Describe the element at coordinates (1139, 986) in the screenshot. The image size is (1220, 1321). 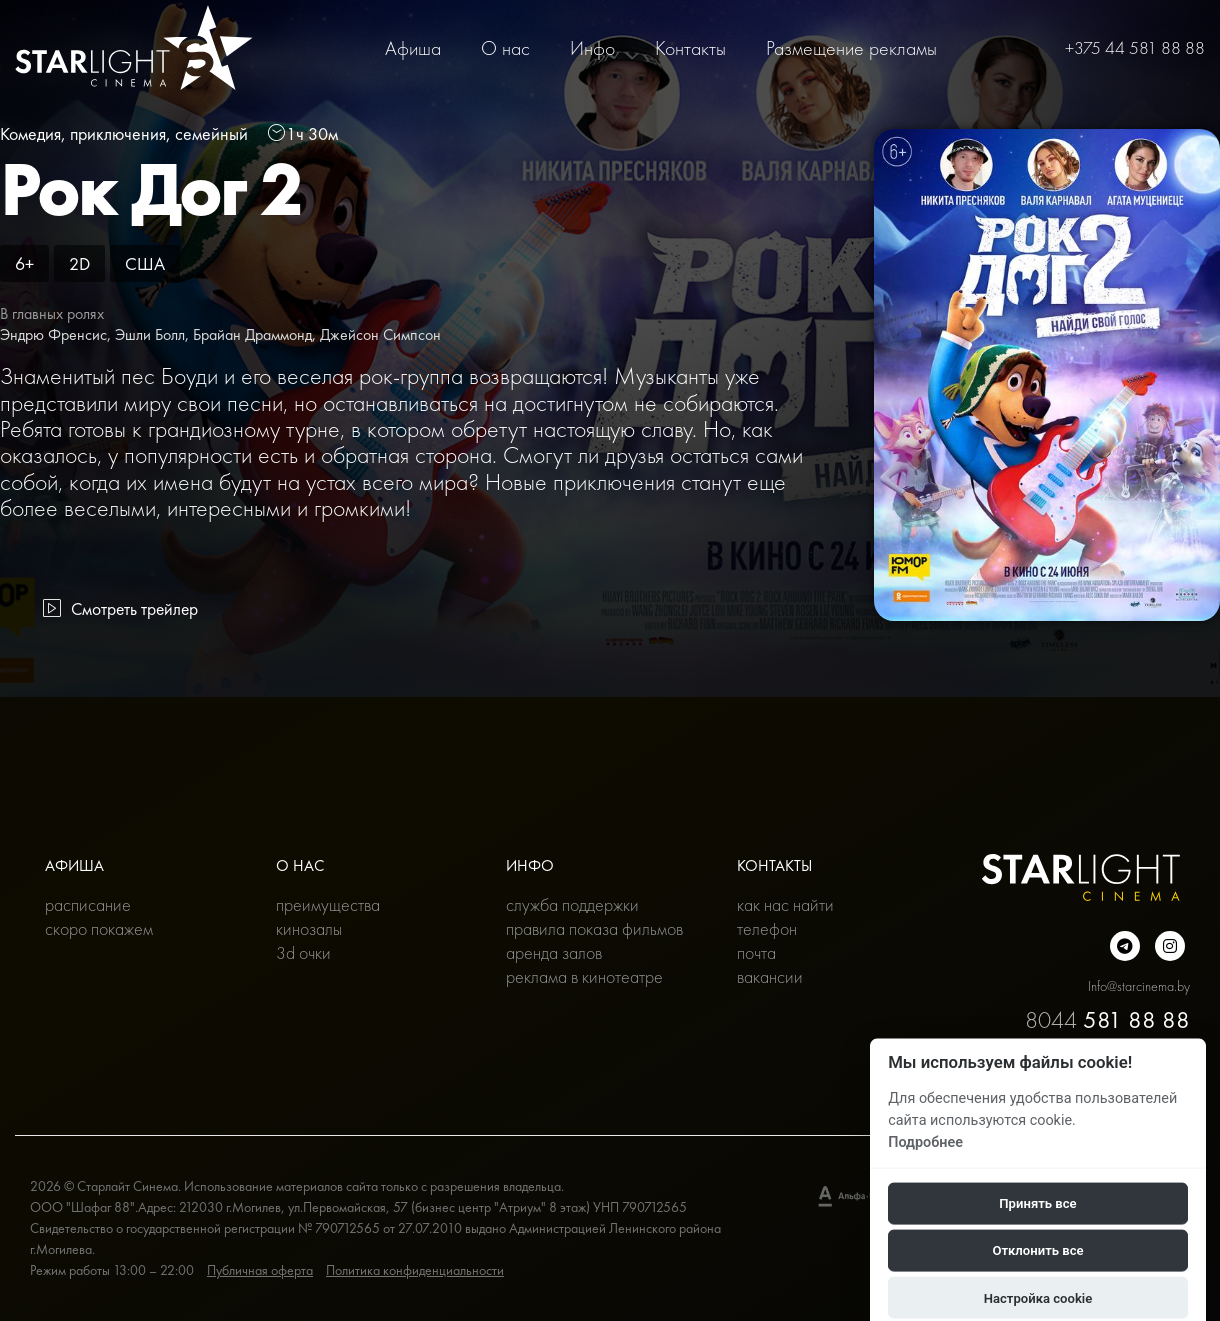
I see `Info@starcinema.by` at that location.